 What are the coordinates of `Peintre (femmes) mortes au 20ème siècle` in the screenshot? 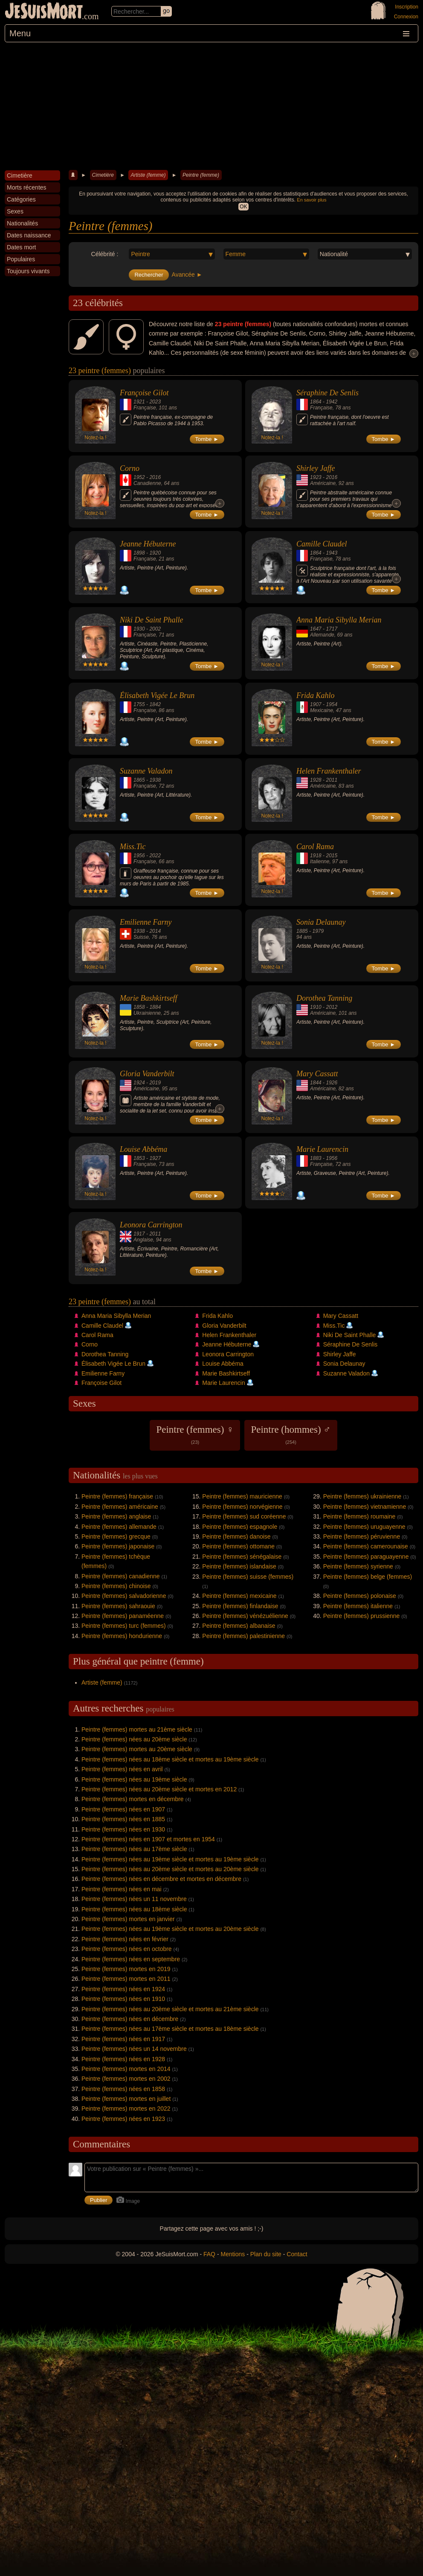 It's located at (136, 1749).